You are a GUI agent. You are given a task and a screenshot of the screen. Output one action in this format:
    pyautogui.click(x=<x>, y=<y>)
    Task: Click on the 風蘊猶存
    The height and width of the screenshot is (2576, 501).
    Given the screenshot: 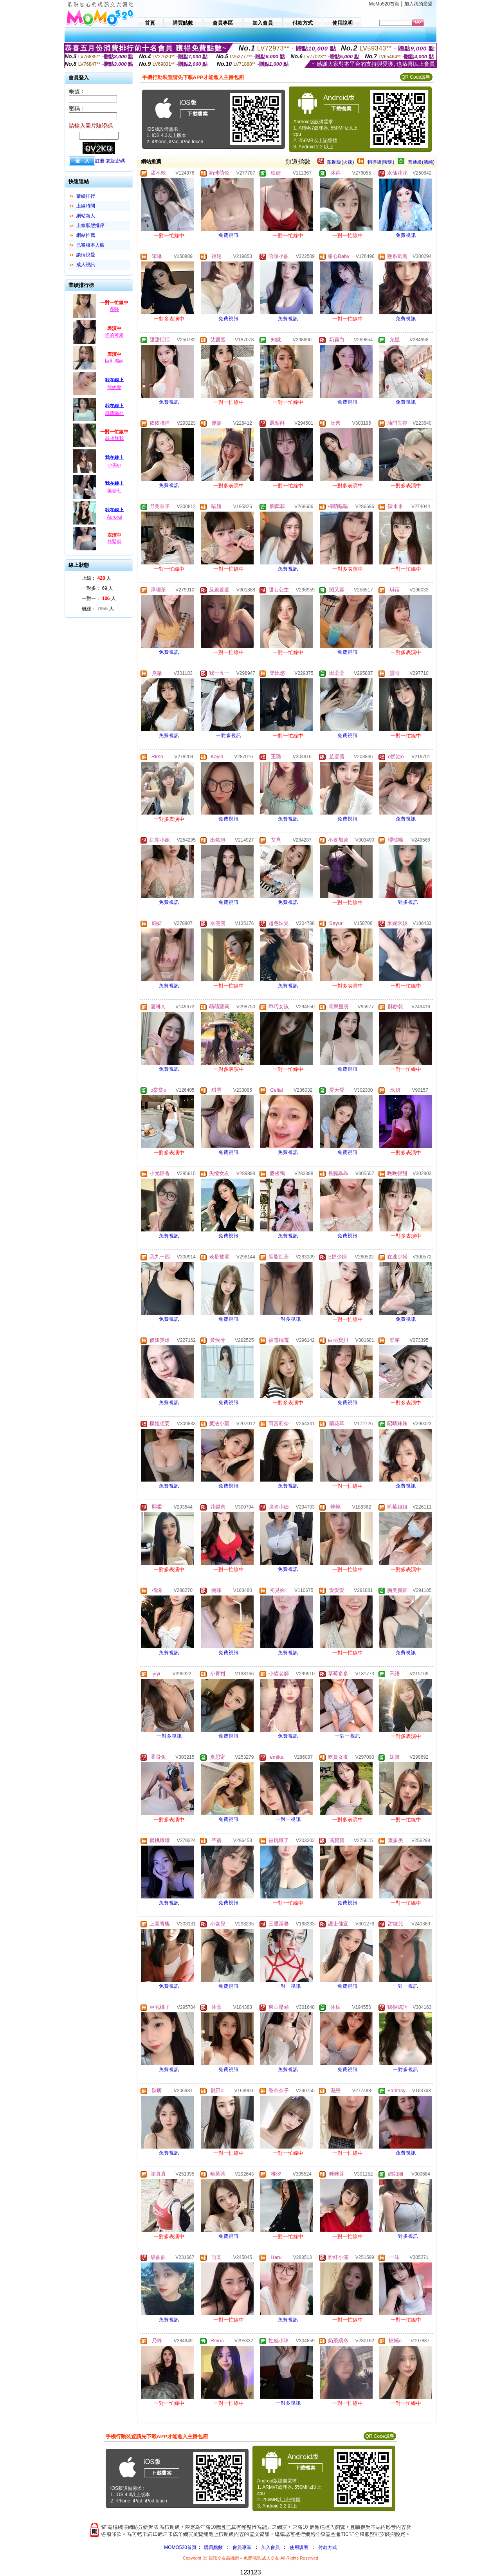 What is the action you would take?
    pyautogui.click(x=114, y=413)
    